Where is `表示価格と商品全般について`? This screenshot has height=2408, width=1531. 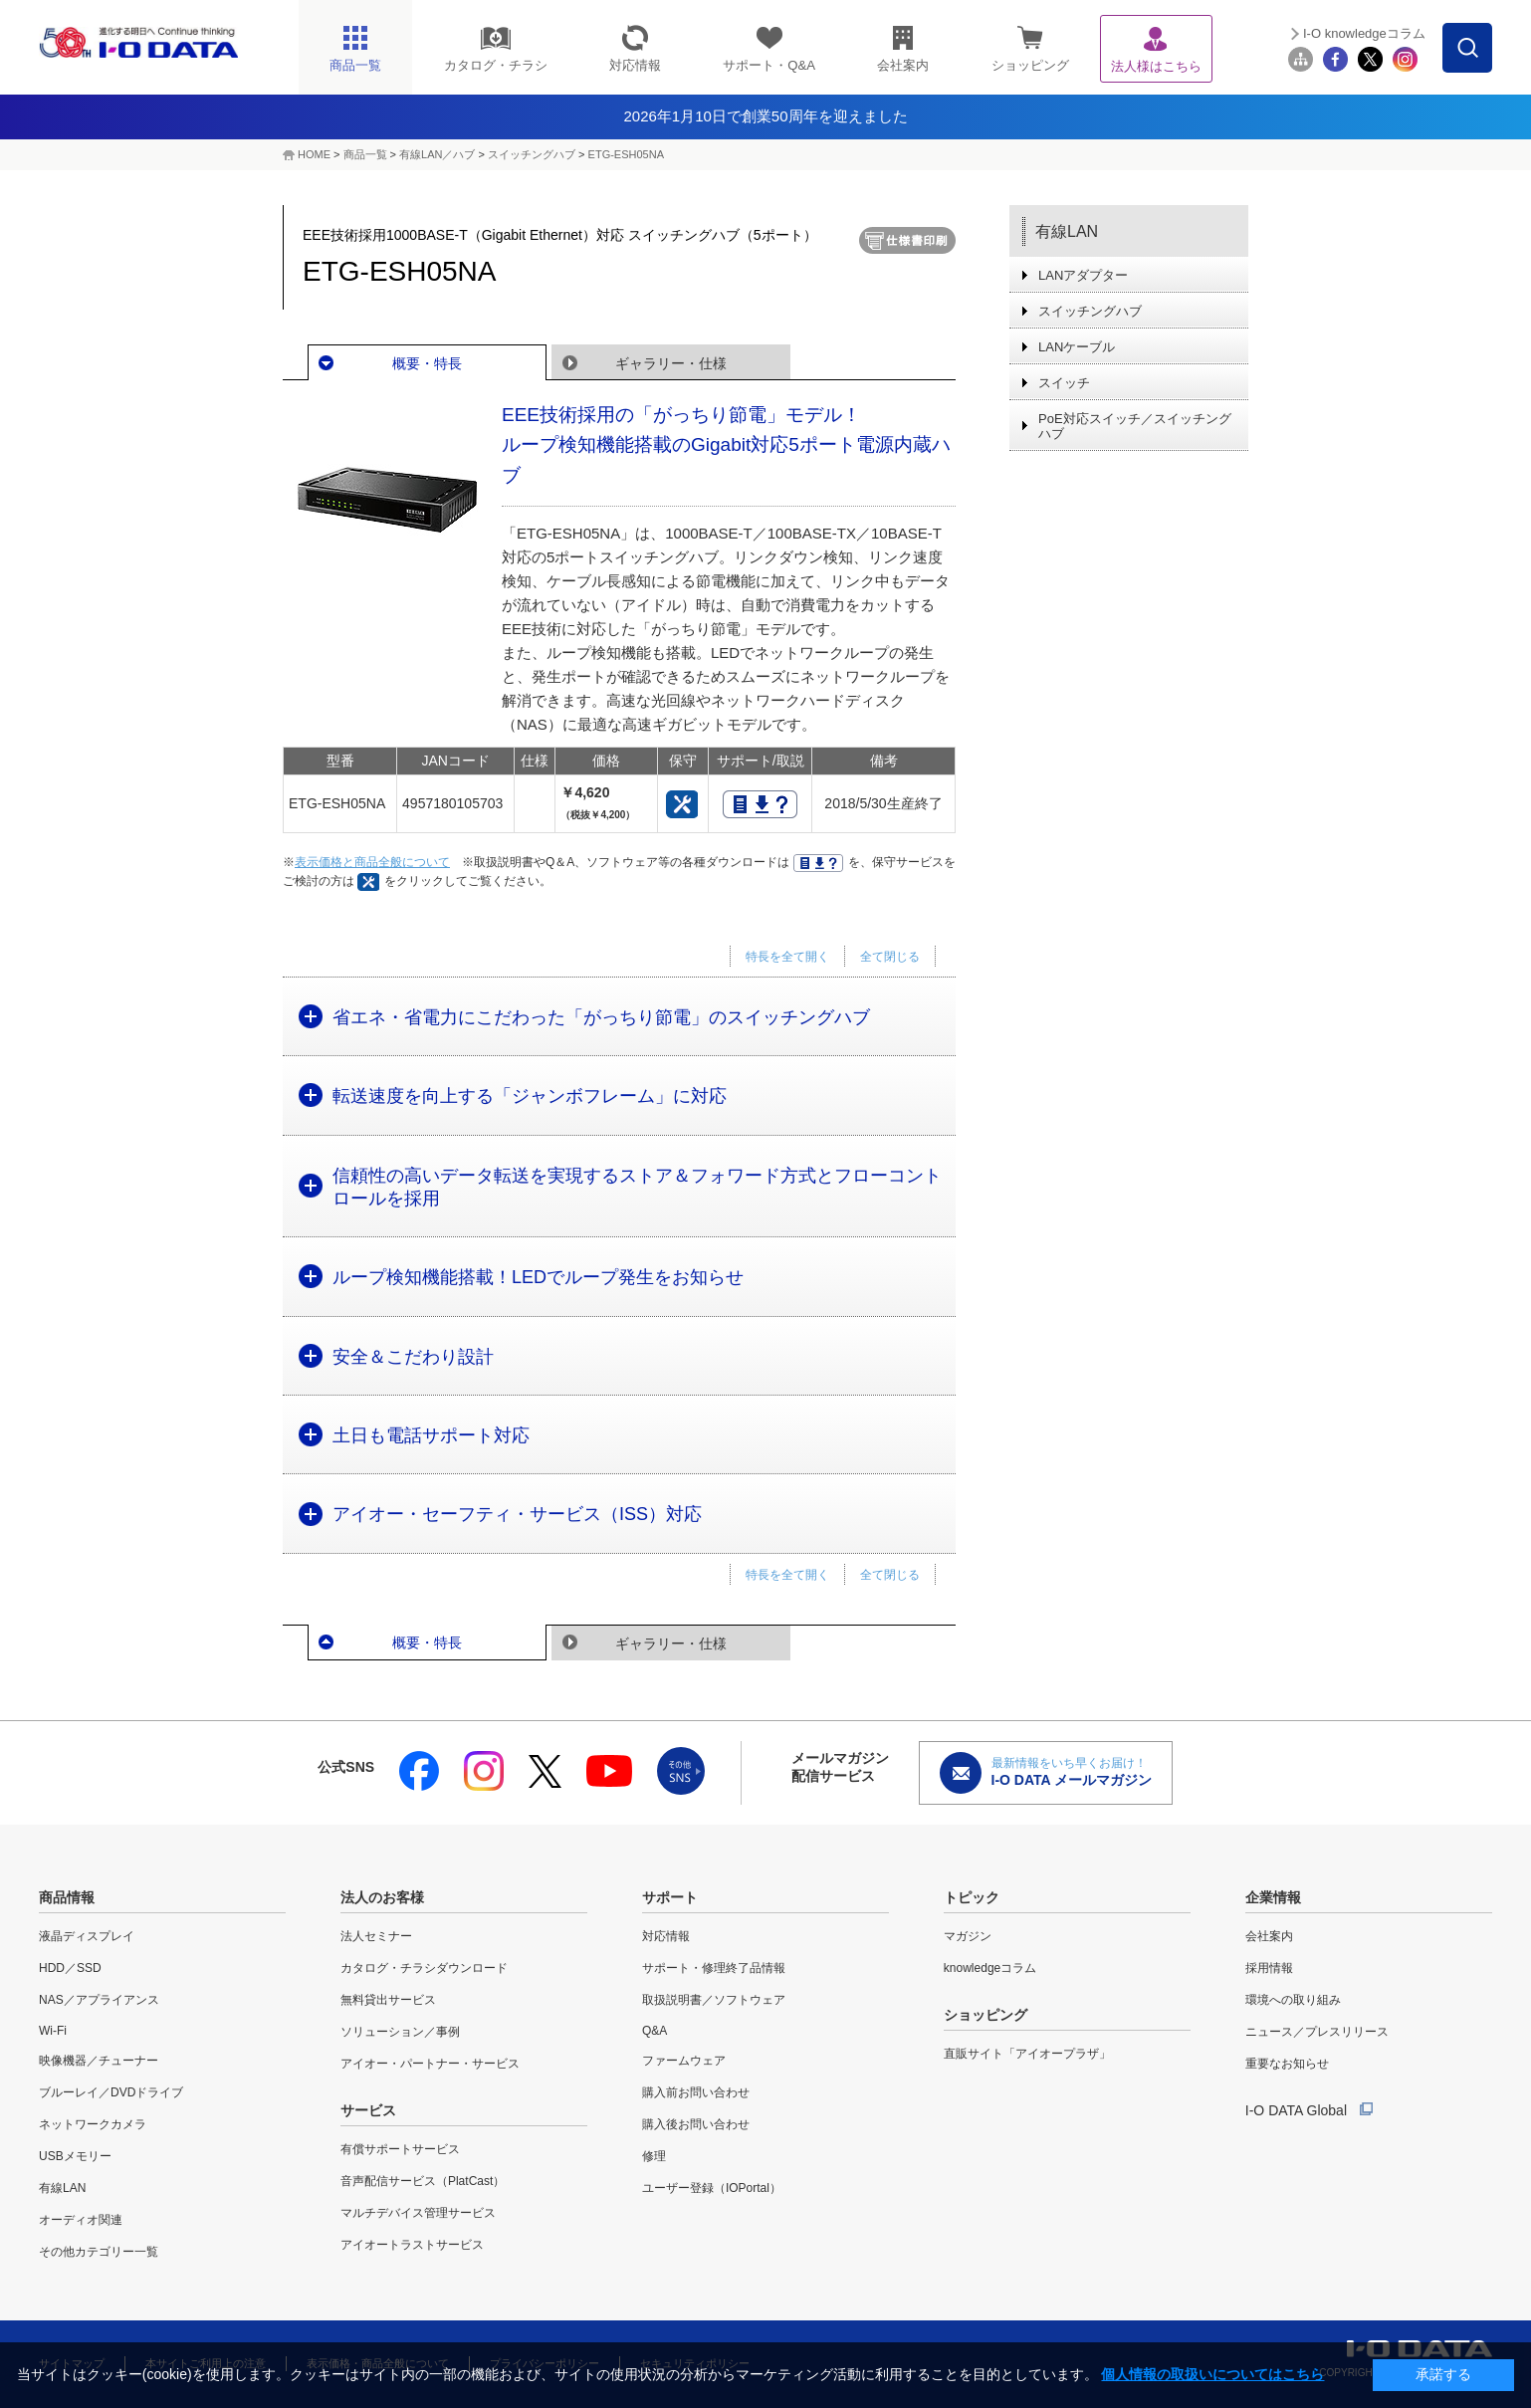
表示価格と商品全般について is located at coordinates (372, 862).